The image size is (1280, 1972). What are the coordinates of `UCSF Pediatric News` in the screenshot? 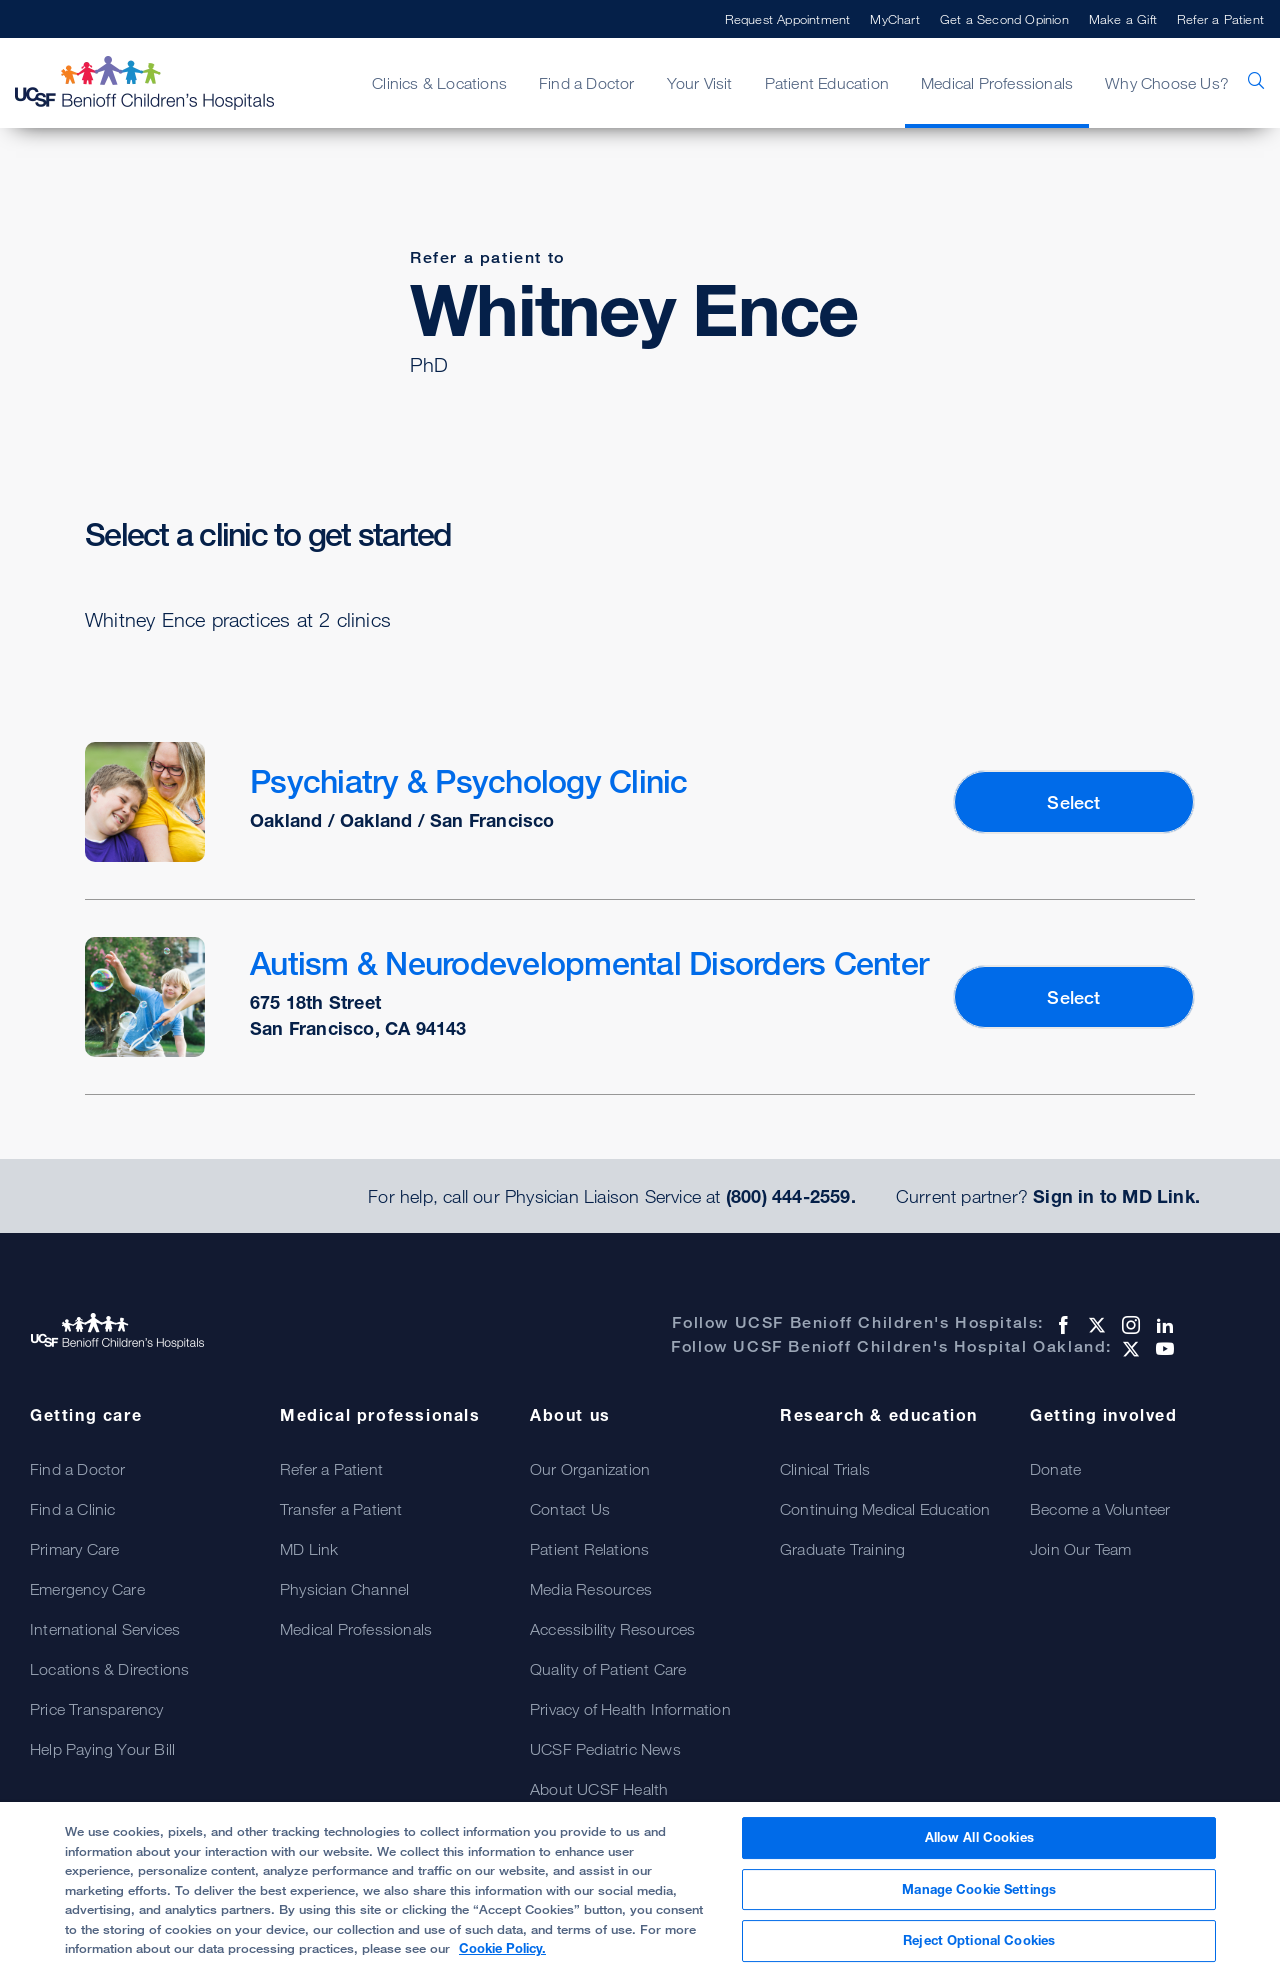 It's located at (605, 1749).